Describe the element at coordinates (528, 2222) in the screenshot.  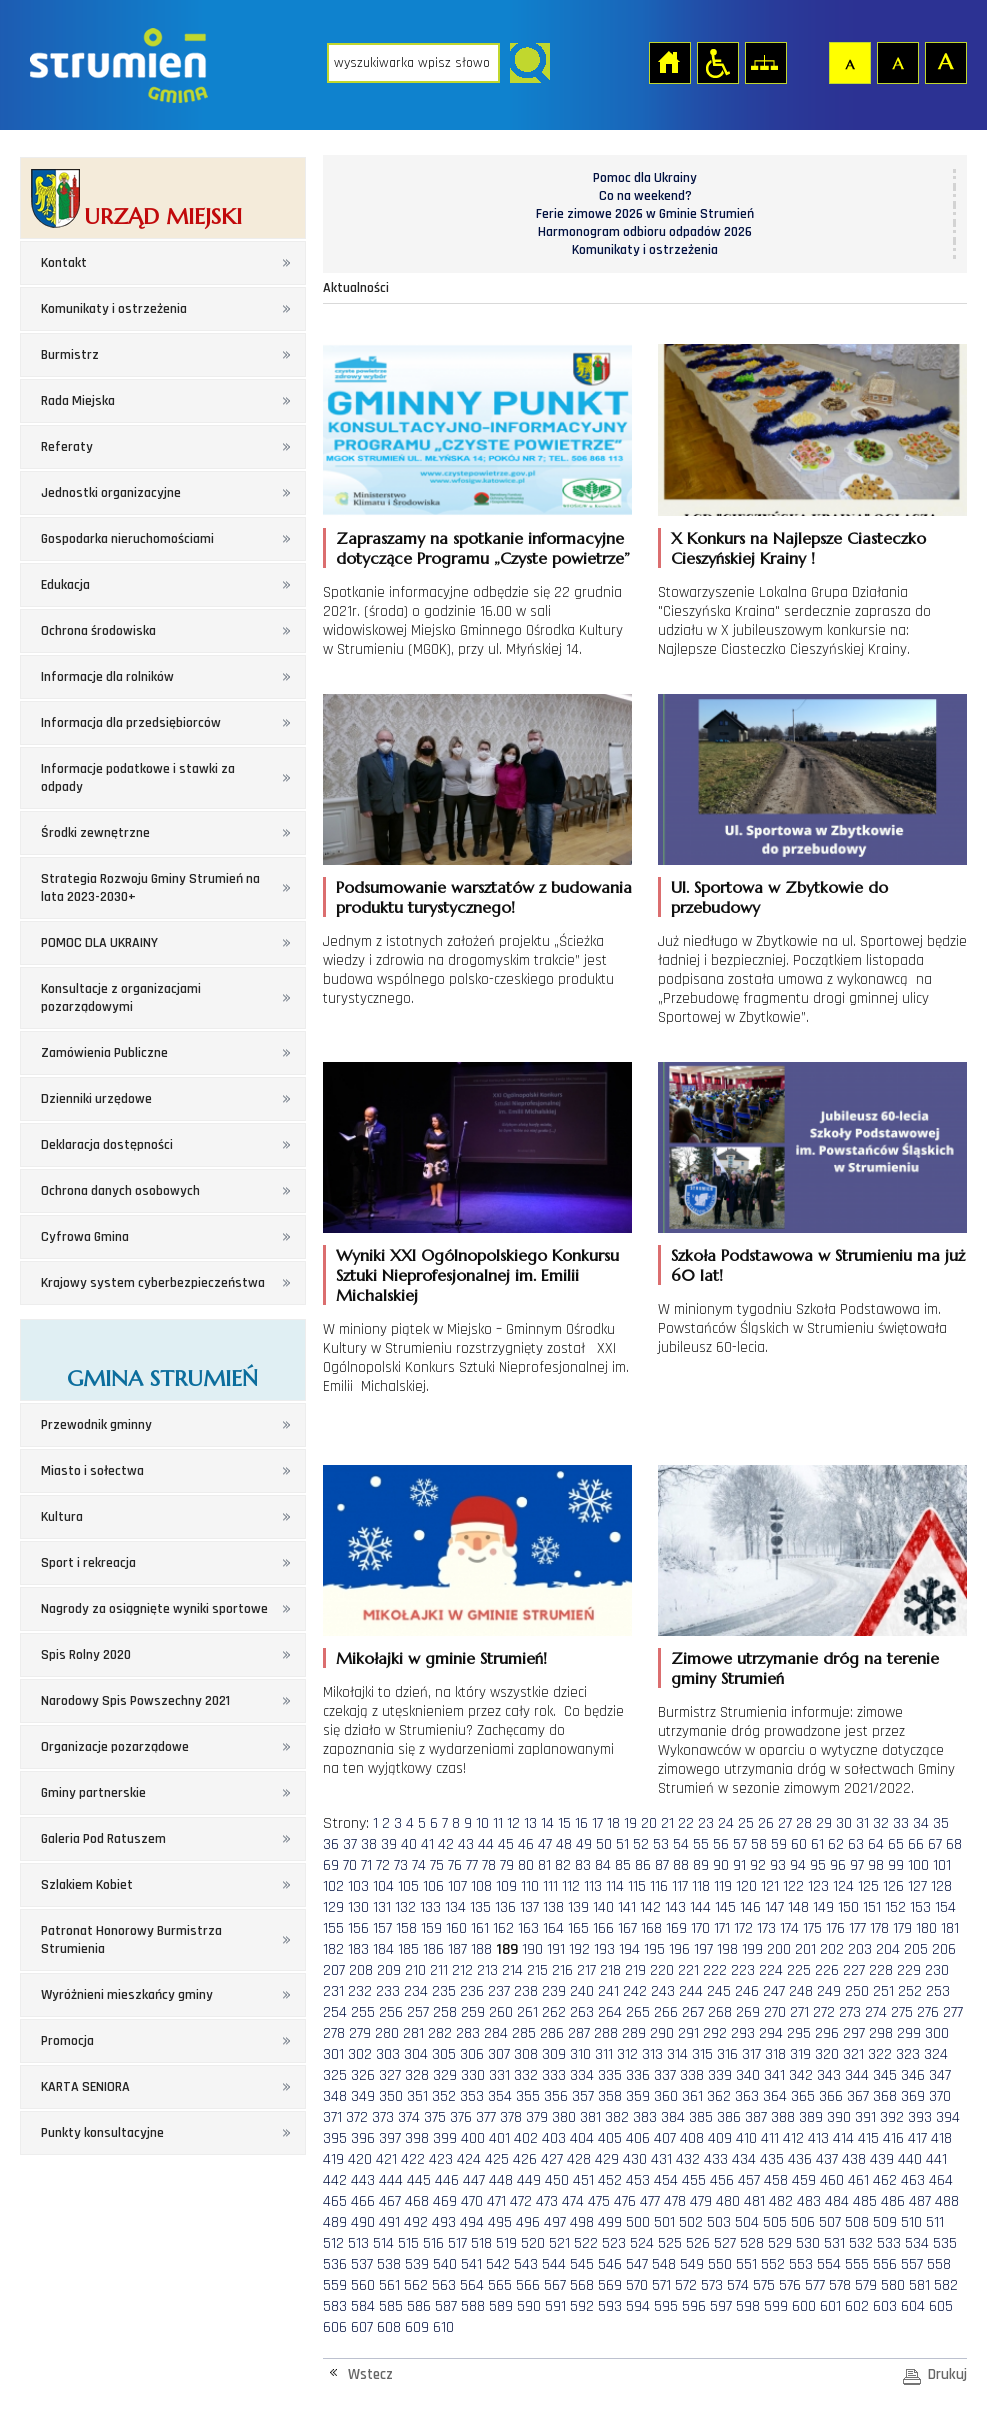
I see `496` at that location.